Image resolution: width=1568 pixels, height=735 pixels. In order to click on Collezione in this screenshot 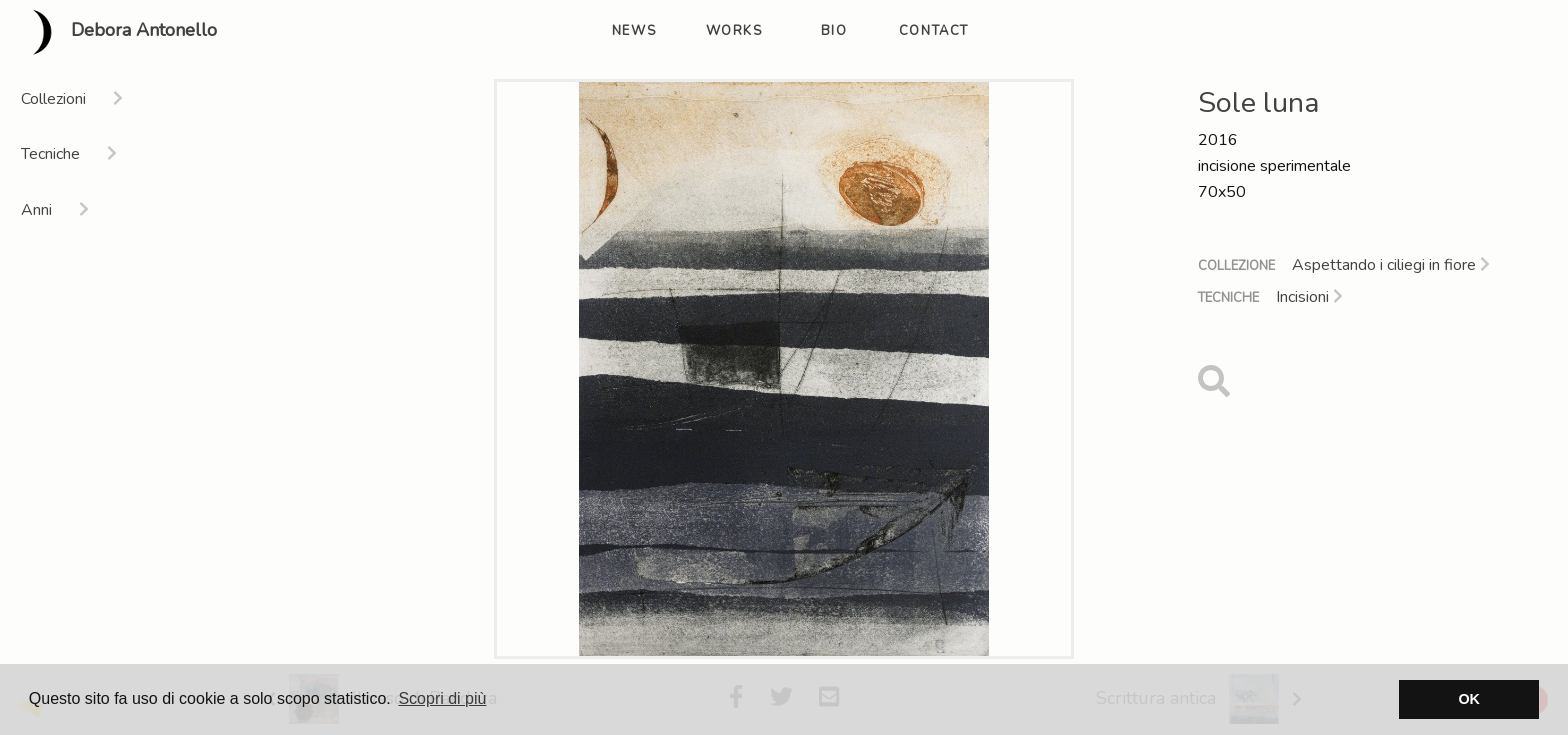, I will do `click(1236, 266)`.